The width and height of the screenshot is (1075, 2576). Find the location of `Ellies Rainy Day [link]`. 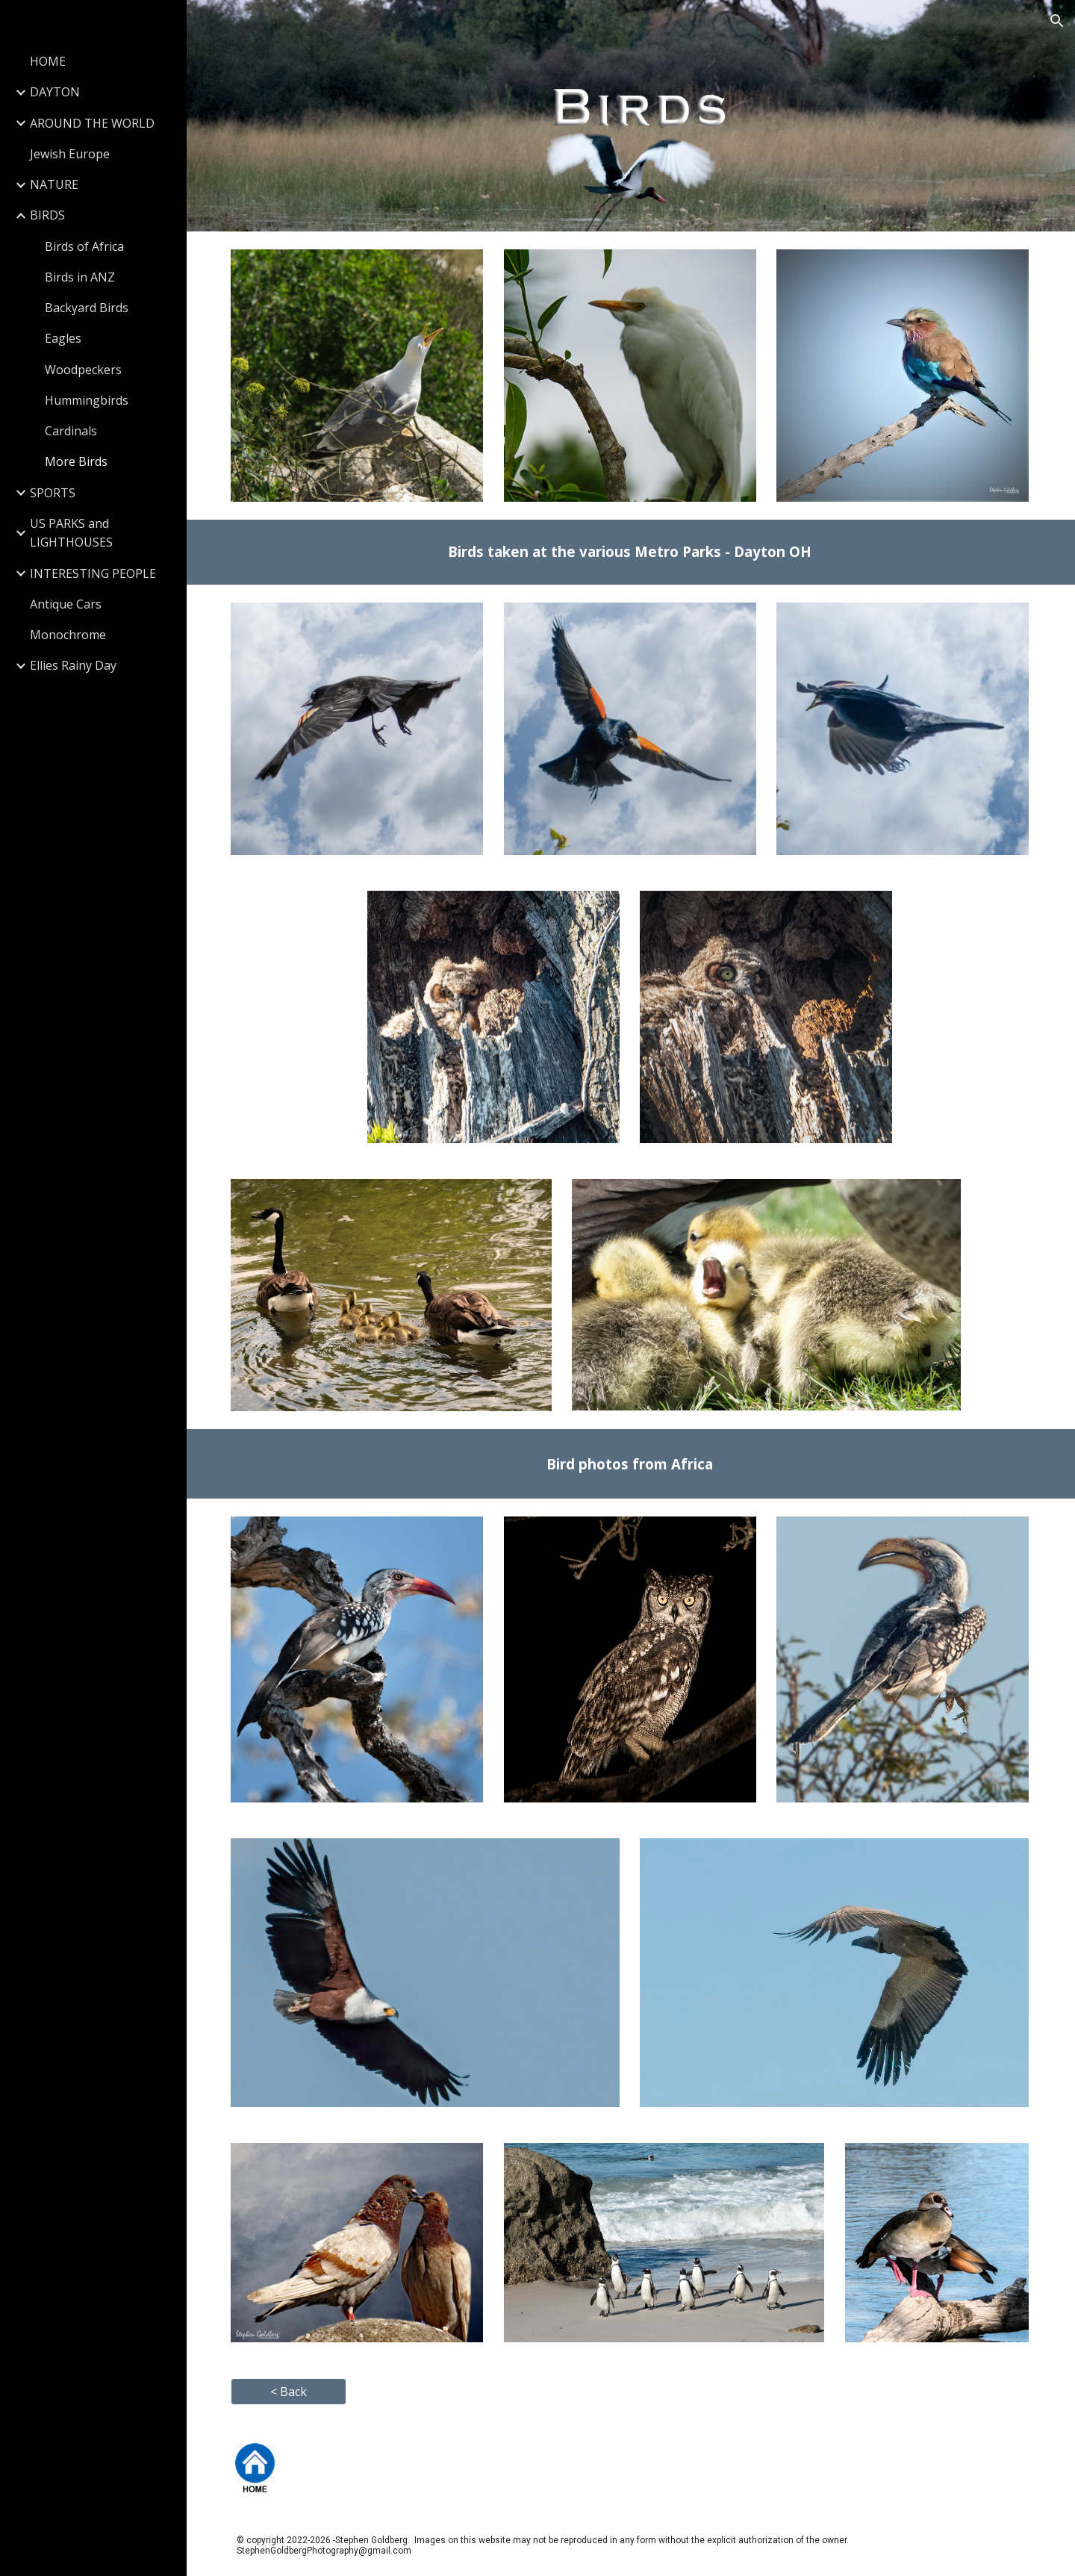

Ellies Rainy Day [link] is located at coordinates (73, 665).